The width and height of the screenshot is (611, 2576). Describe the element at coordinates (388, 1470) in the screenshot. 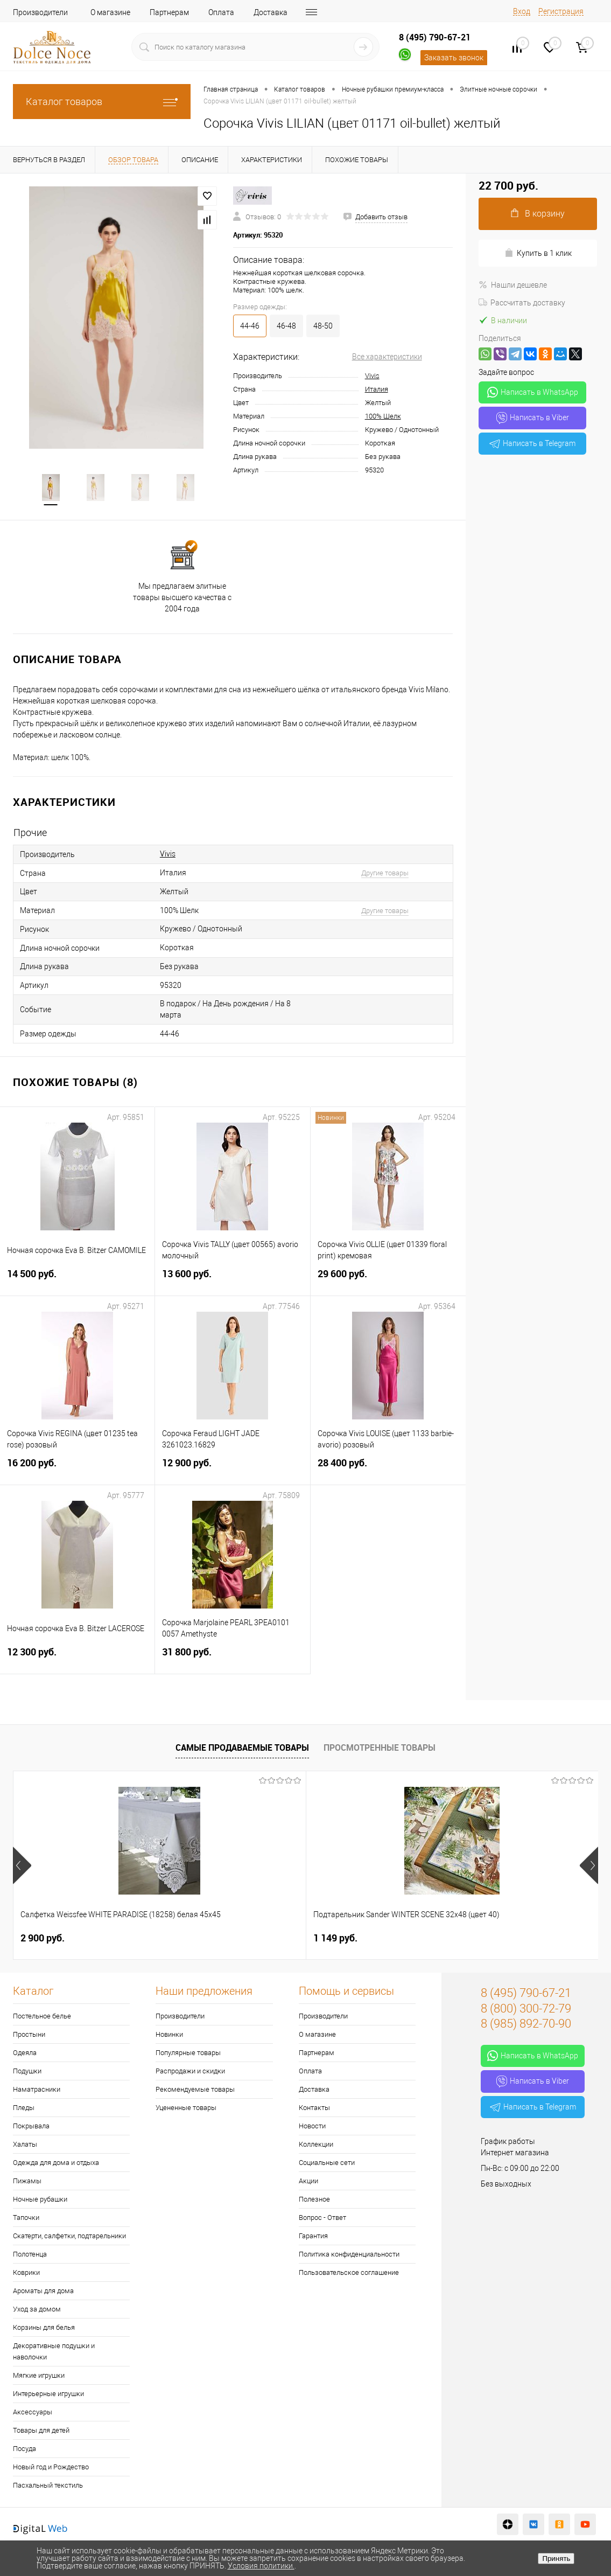

I see `28 400 руб.` at that location.